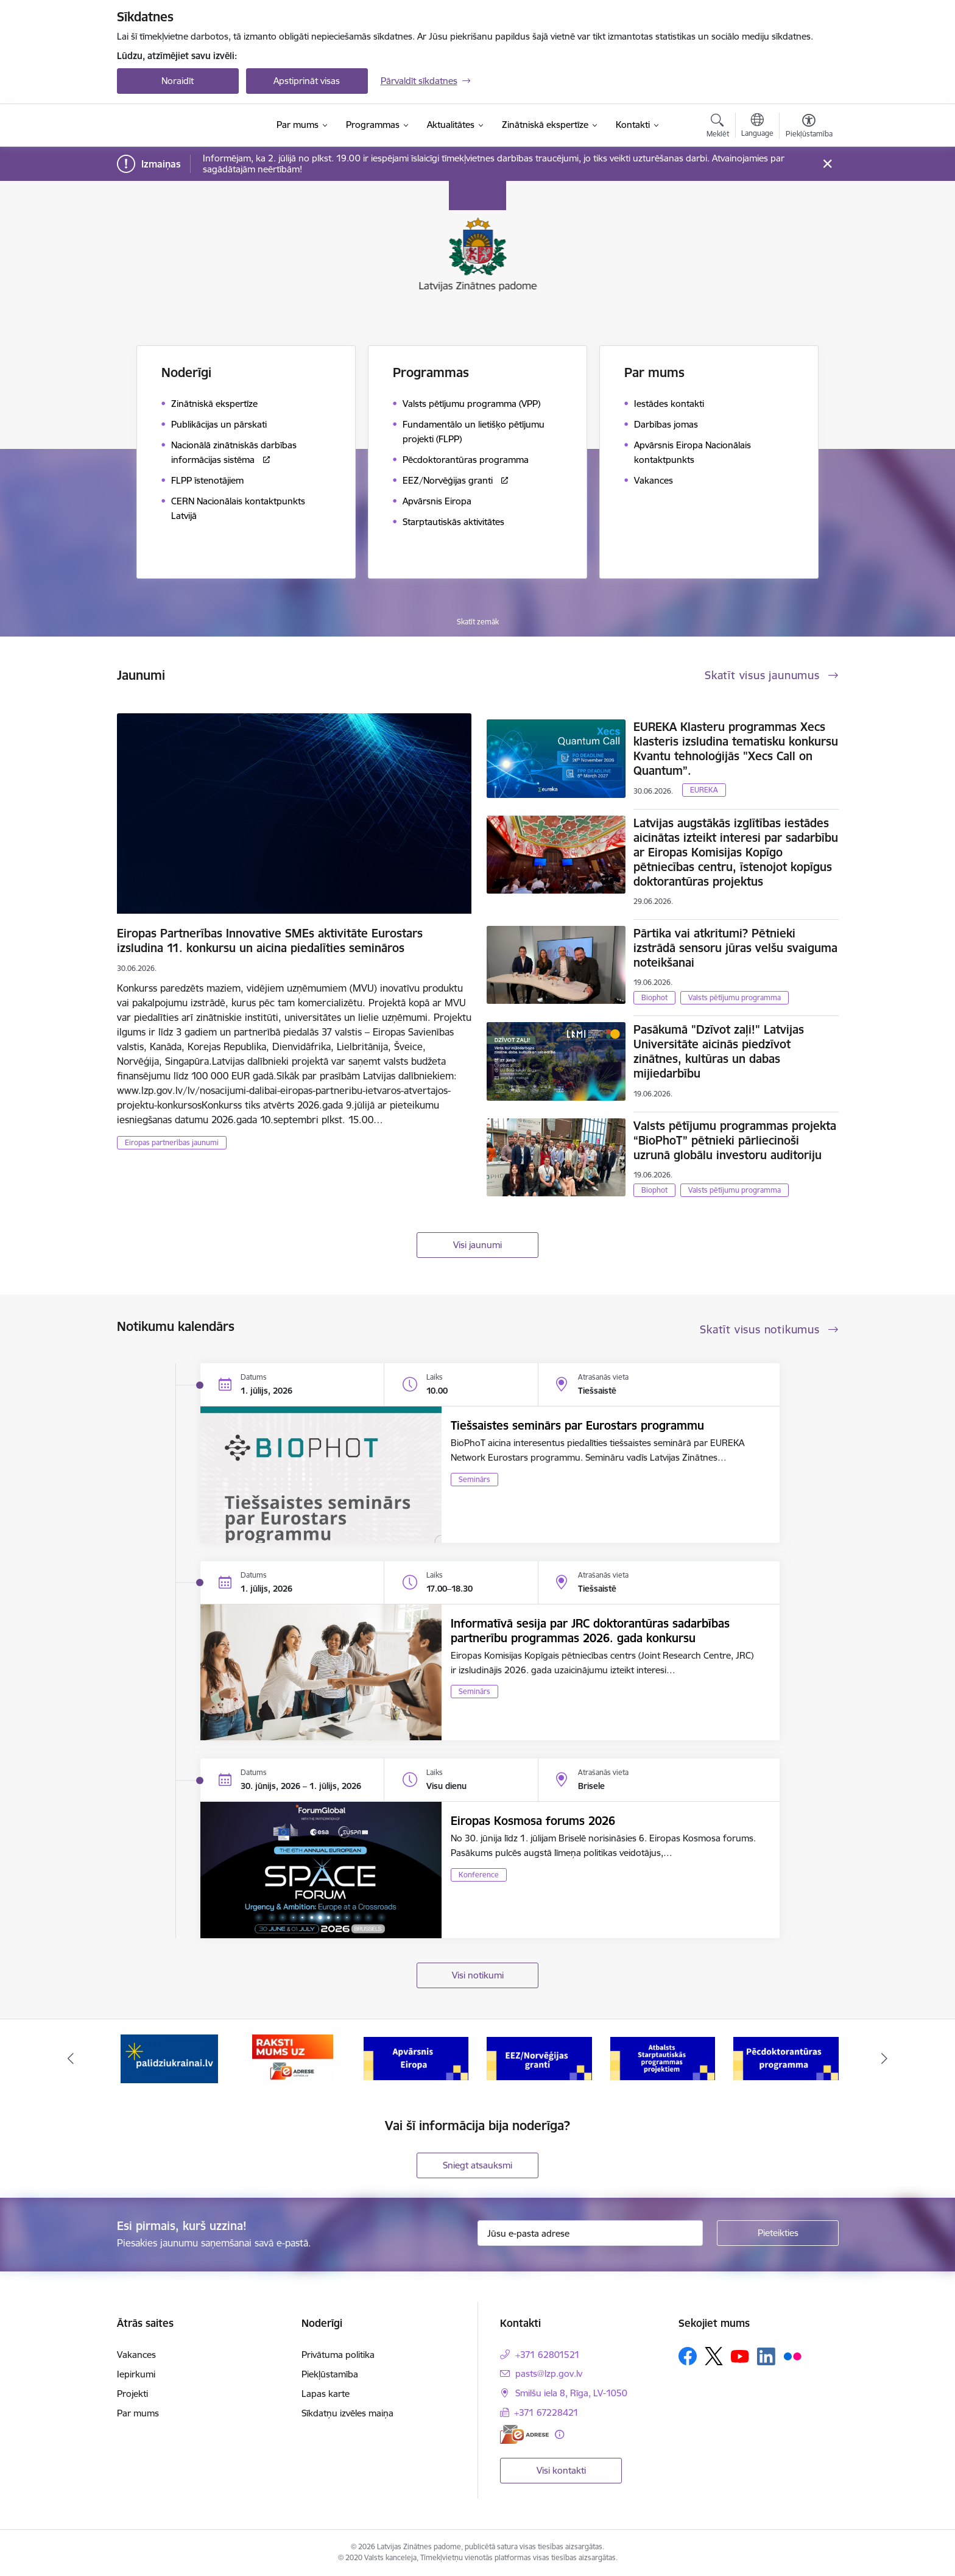 The height and width of the screenshot is (2576, 955). I want to click on Tiešsaistes seminārs par Eurostars programmu, so click(577, 1425).